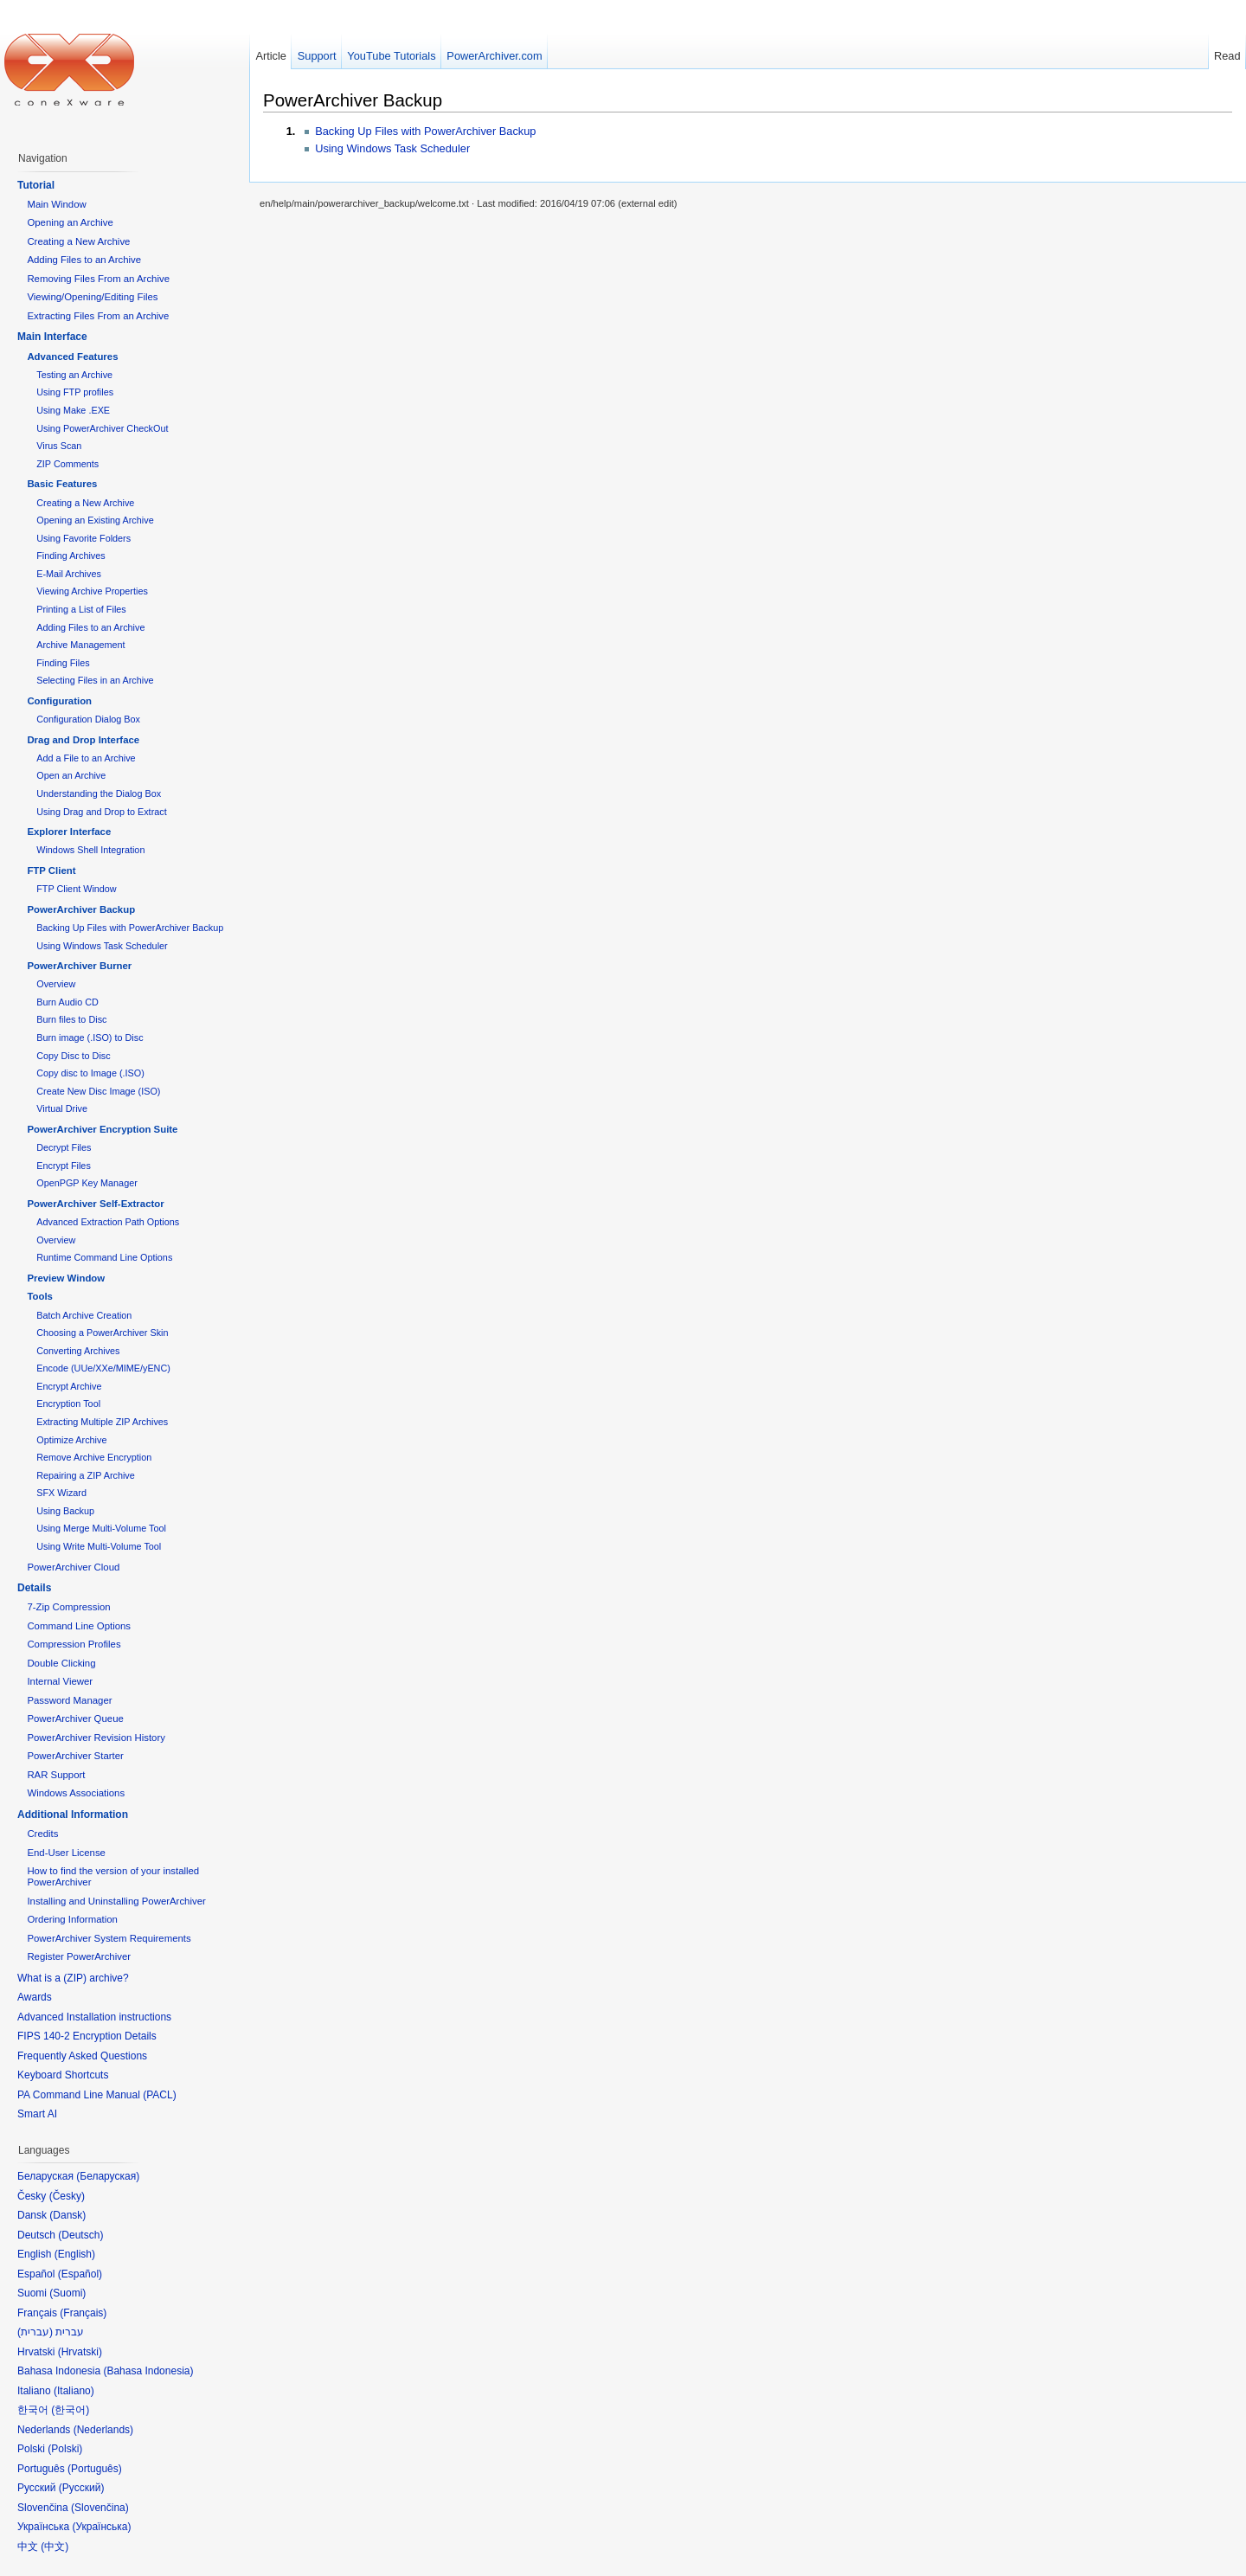 The image size is (1246, 2576). Describe the element at coordinates (56, 1775) in the screenshot. I see `RAR Support` at that location.